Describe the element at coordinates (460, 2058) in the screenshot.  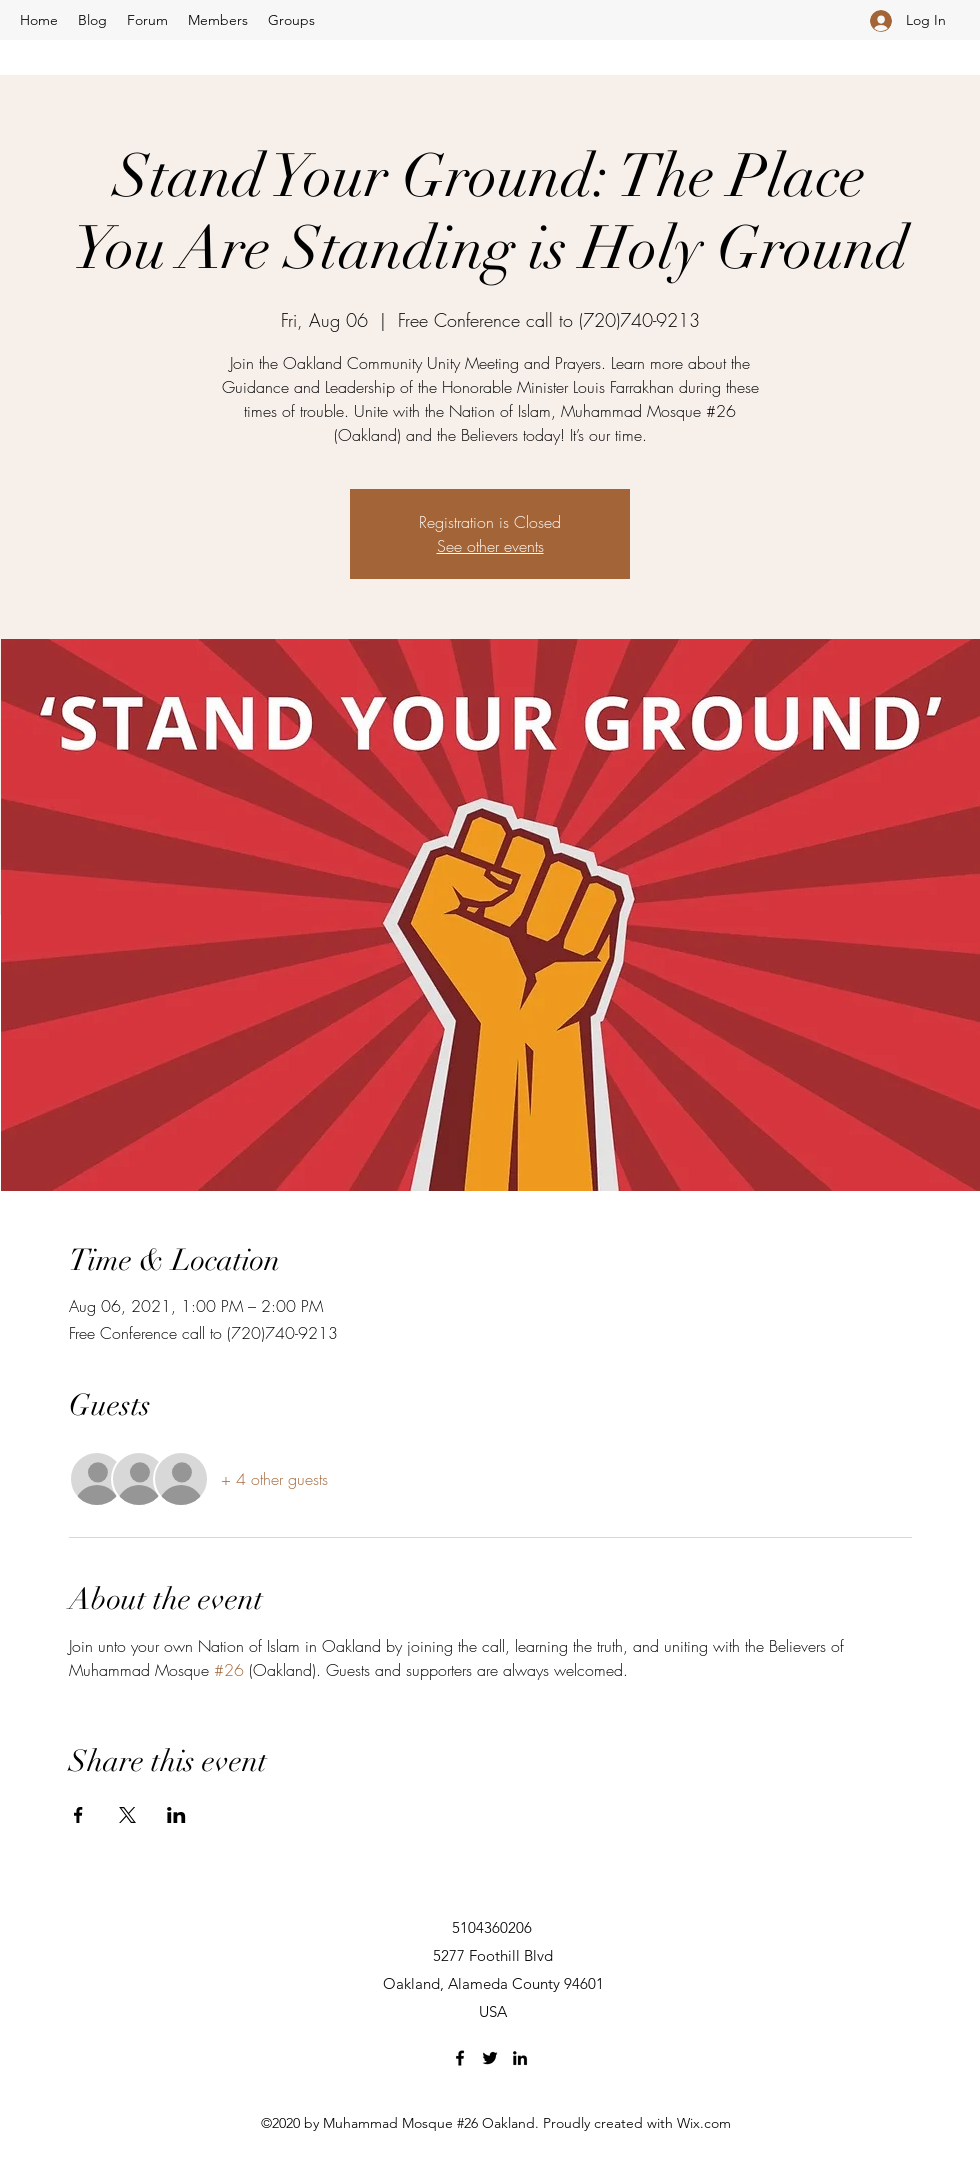
I see `[Facebook]` at that location.